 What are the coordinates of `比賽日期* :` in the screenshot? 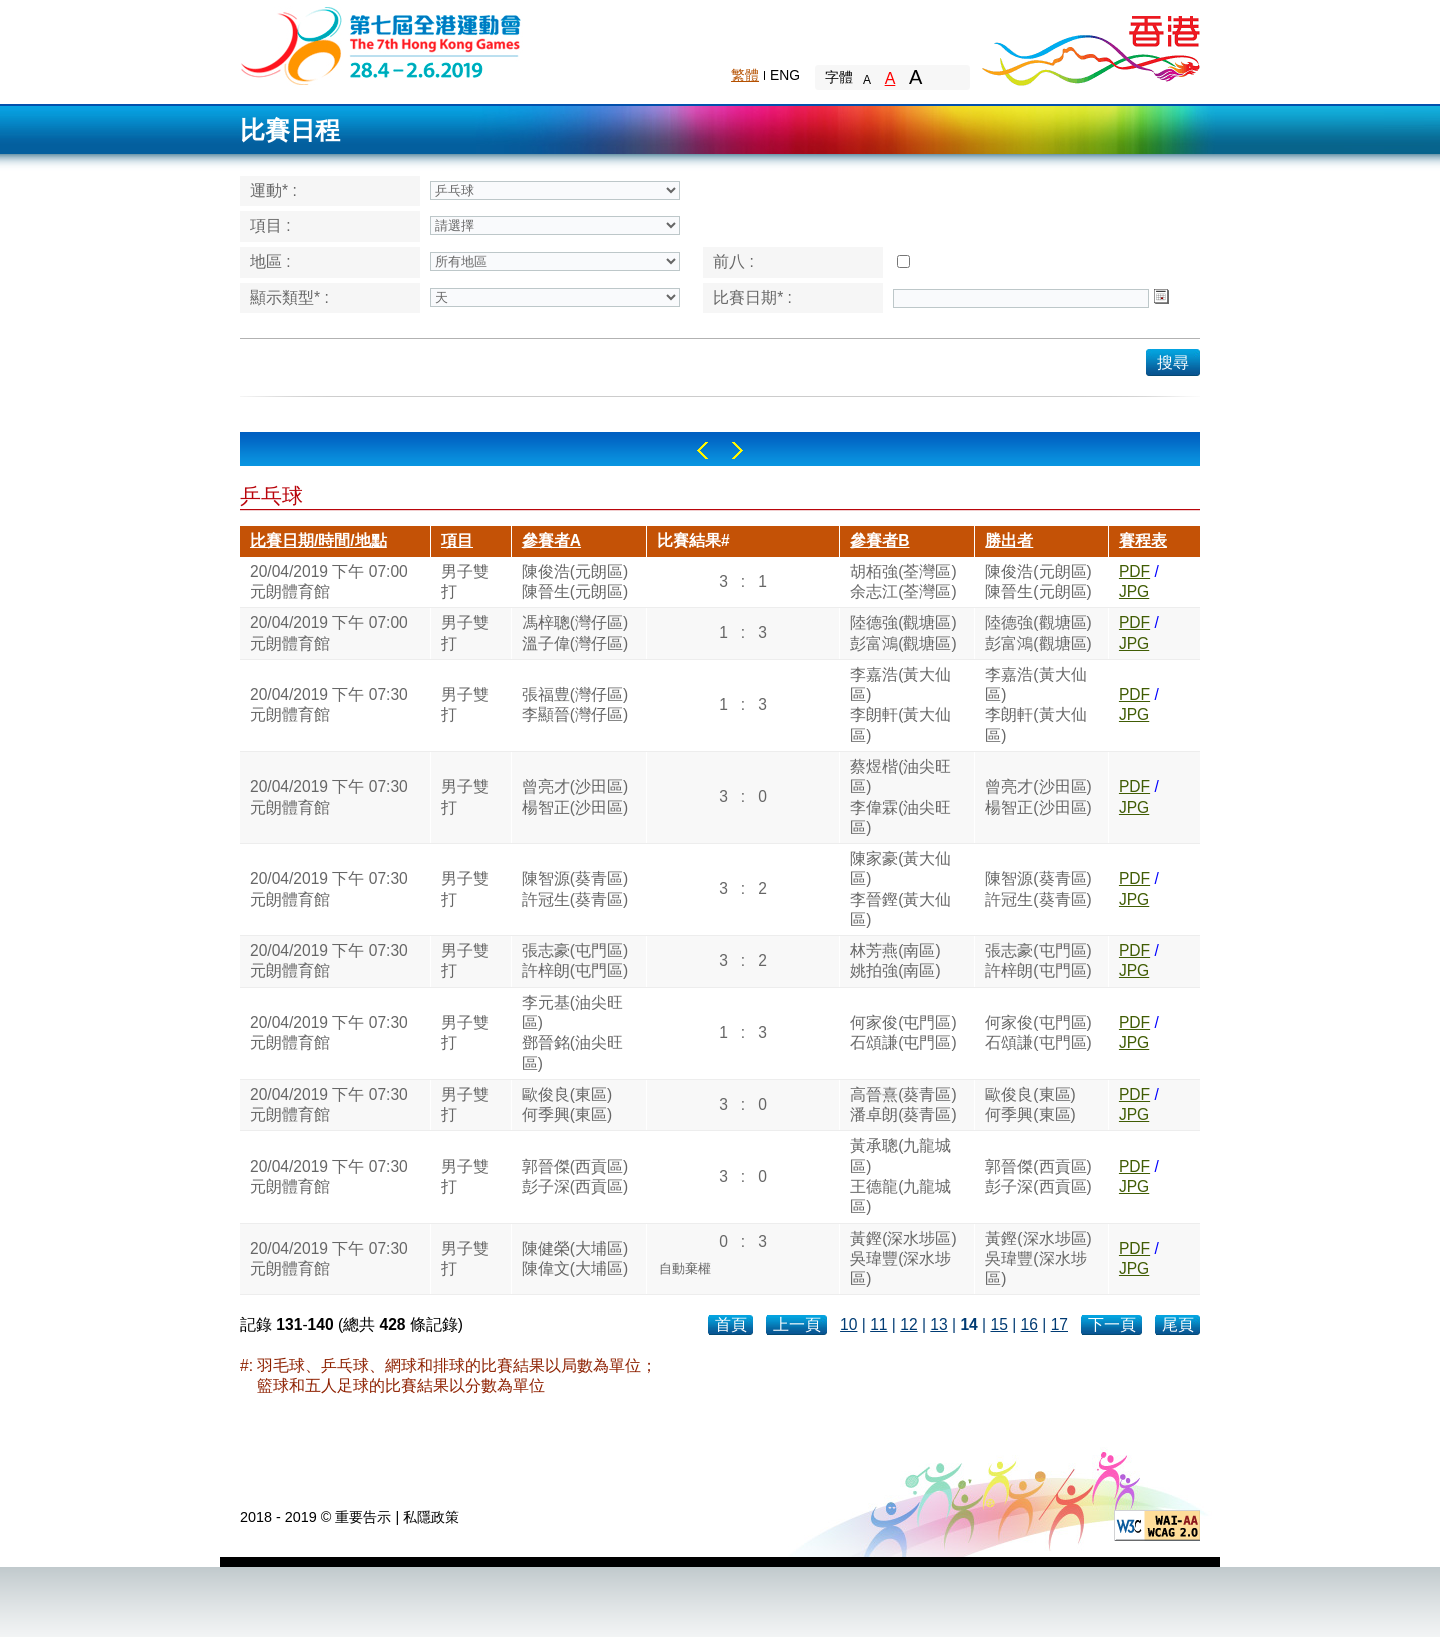 It's located at (752, 297).